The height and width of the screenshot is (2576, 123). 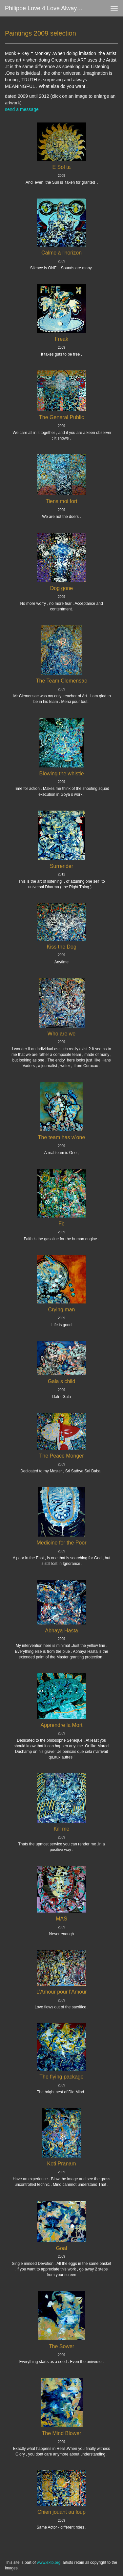 I want to click on Philippe love 4 love always Zanolino - Paintings 2009 selection, so click(x=47, y=8).